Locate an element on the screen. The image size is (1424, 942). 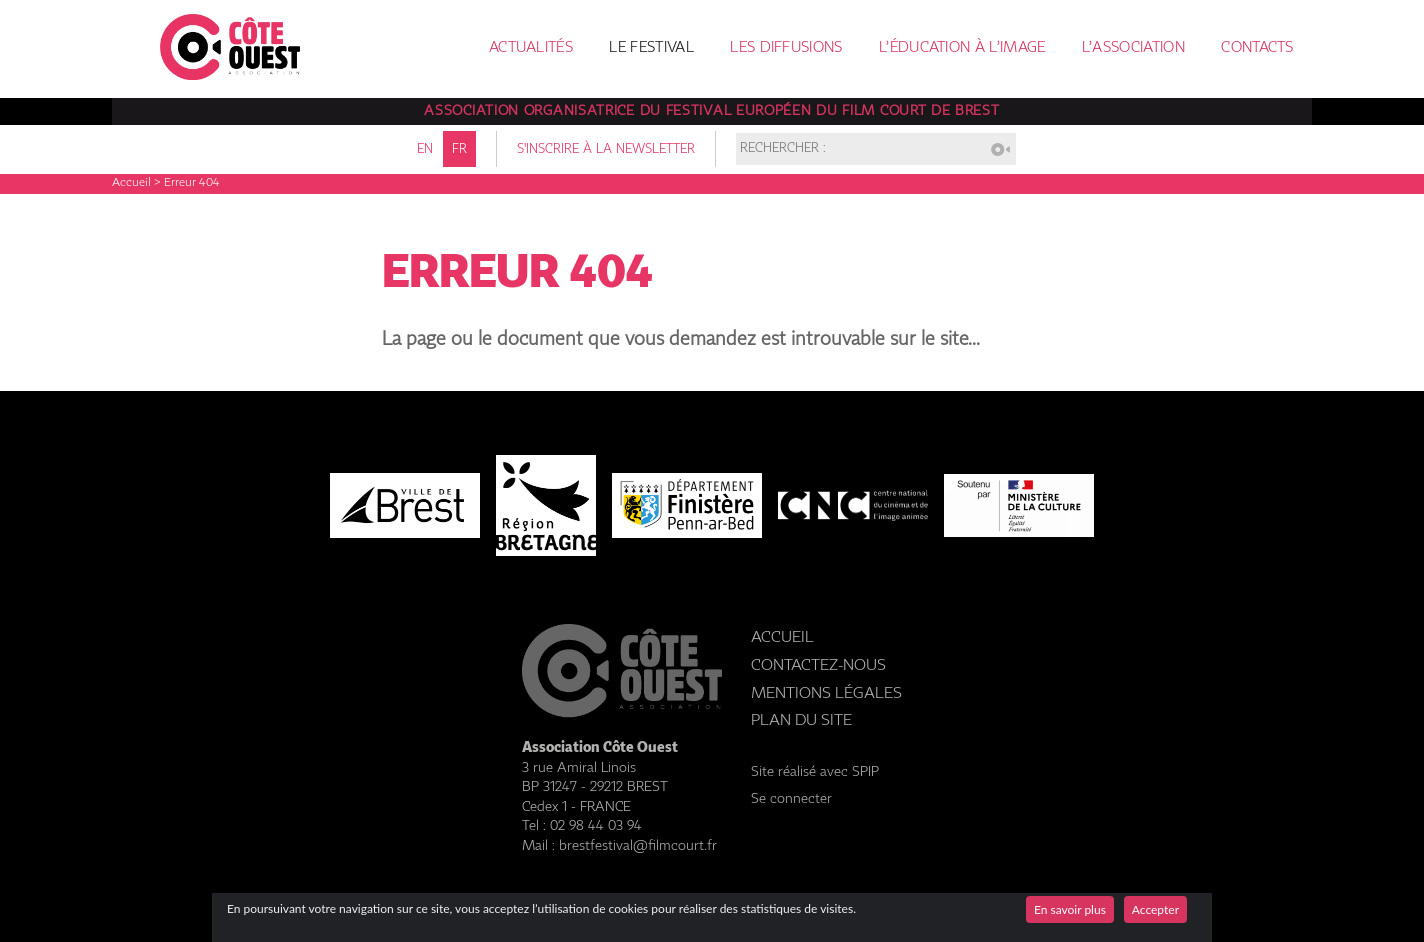
Rechercher : is located at coordinates (783, 149).